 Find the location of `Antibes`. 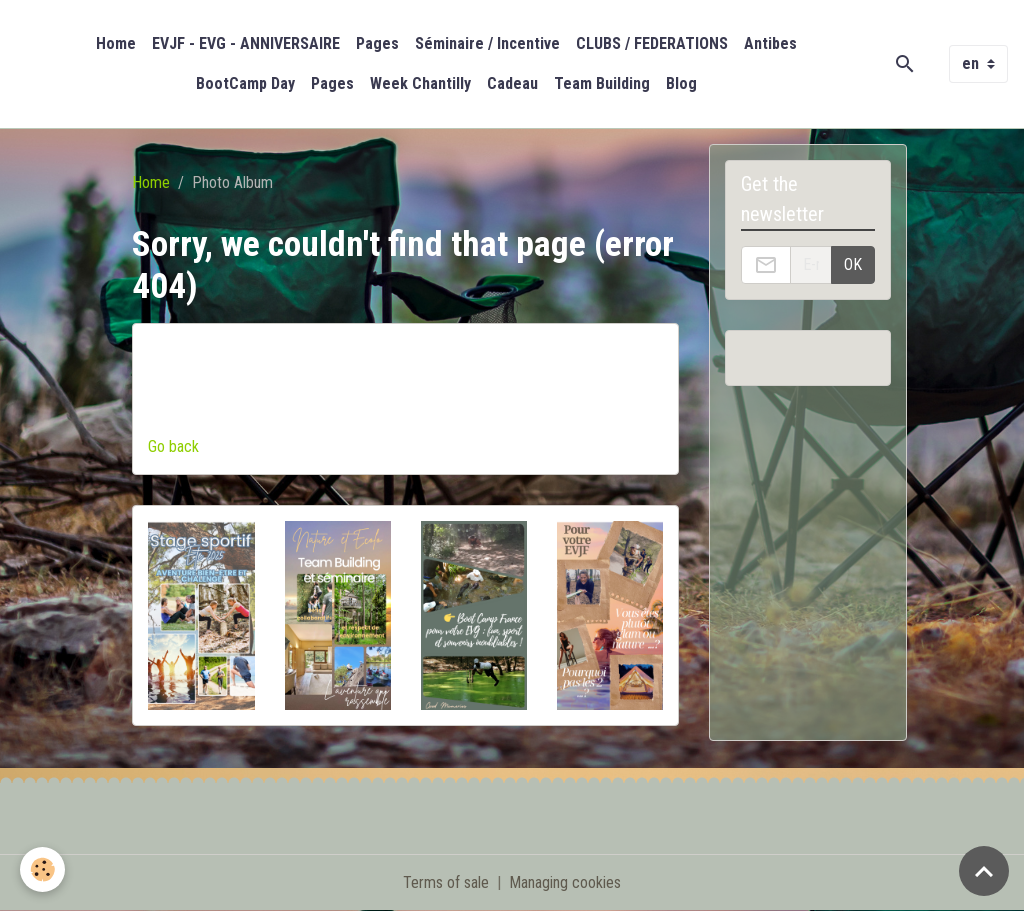

Antibes is located at coordinates (770, 43).